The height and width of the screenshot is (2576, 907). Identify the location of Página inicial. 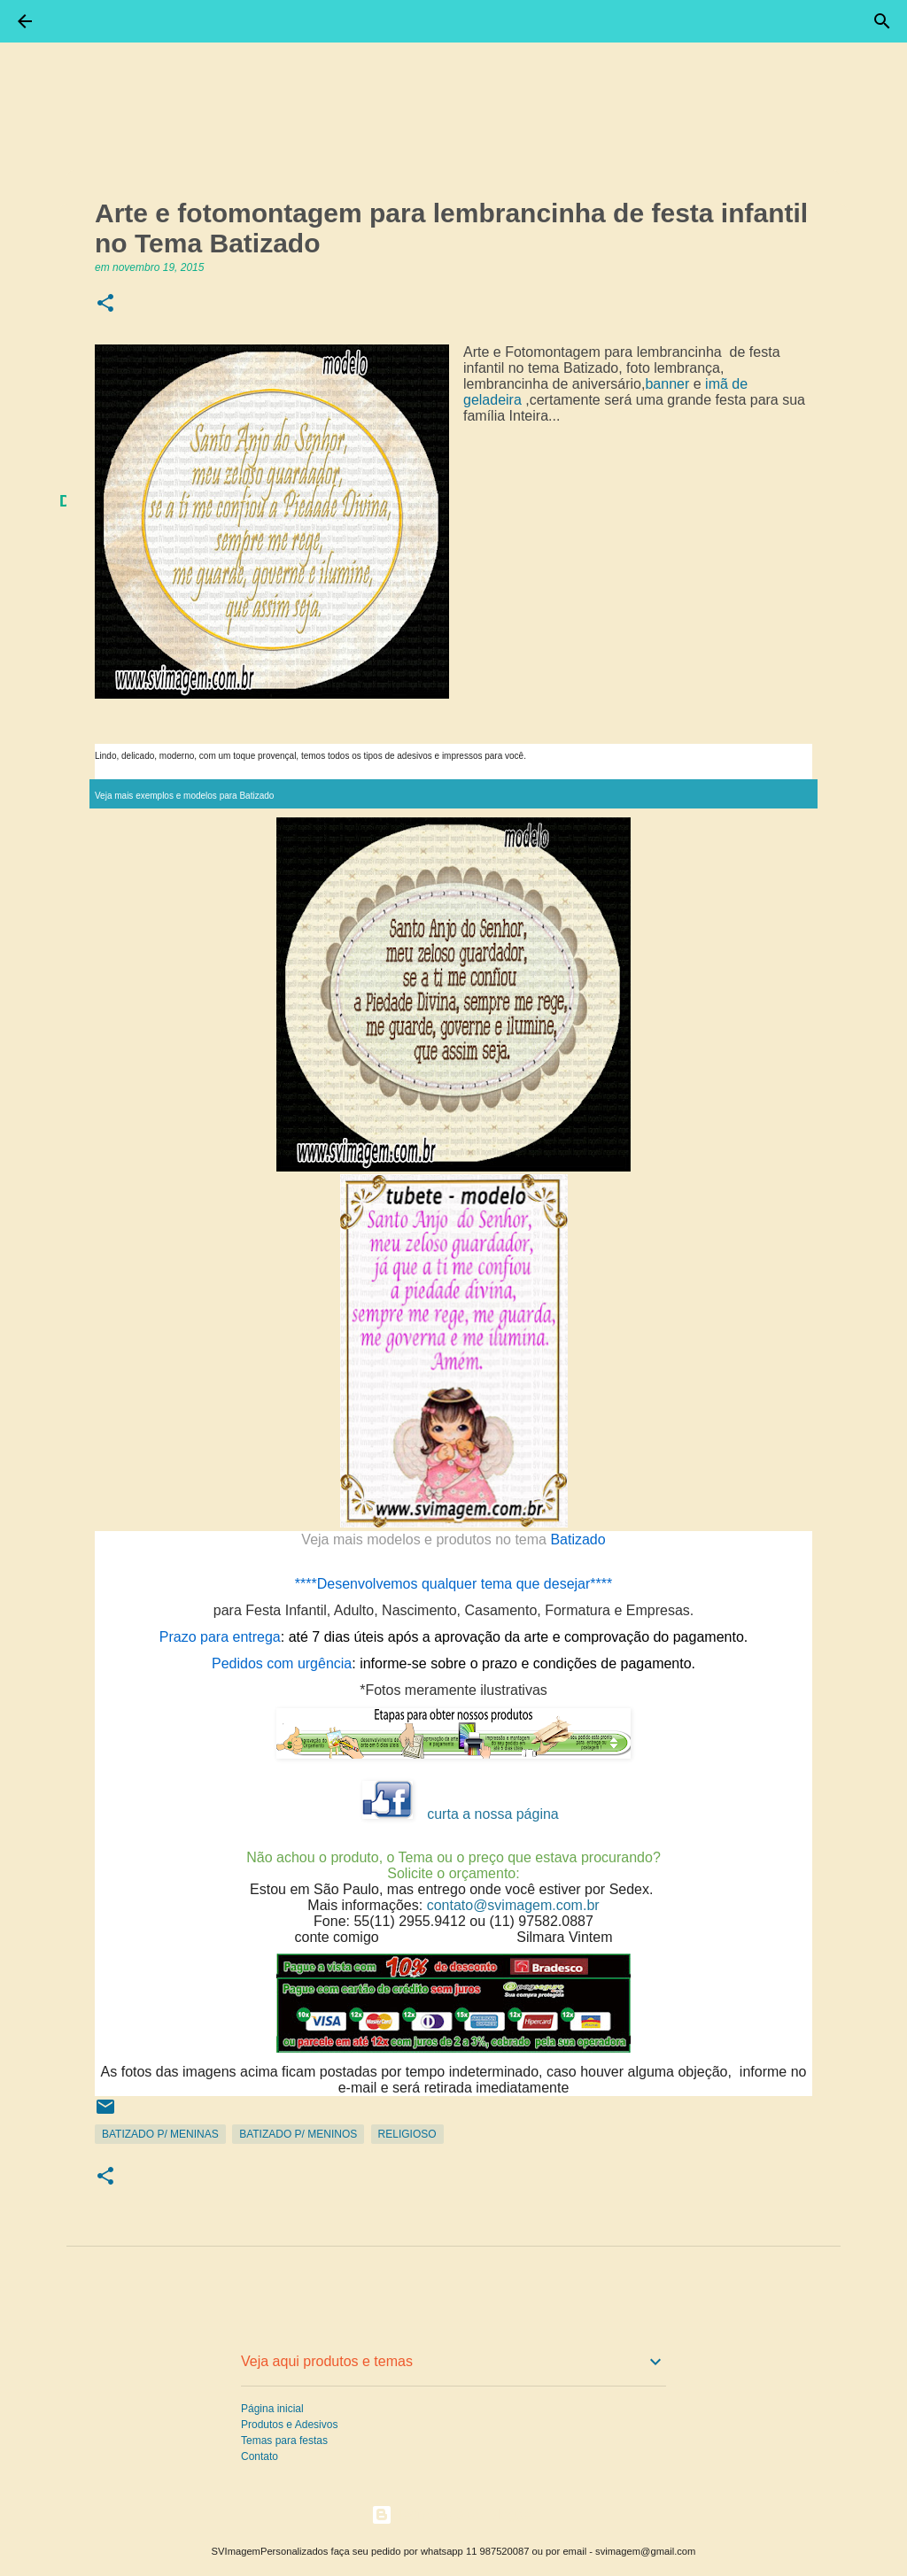
(272, 2408).